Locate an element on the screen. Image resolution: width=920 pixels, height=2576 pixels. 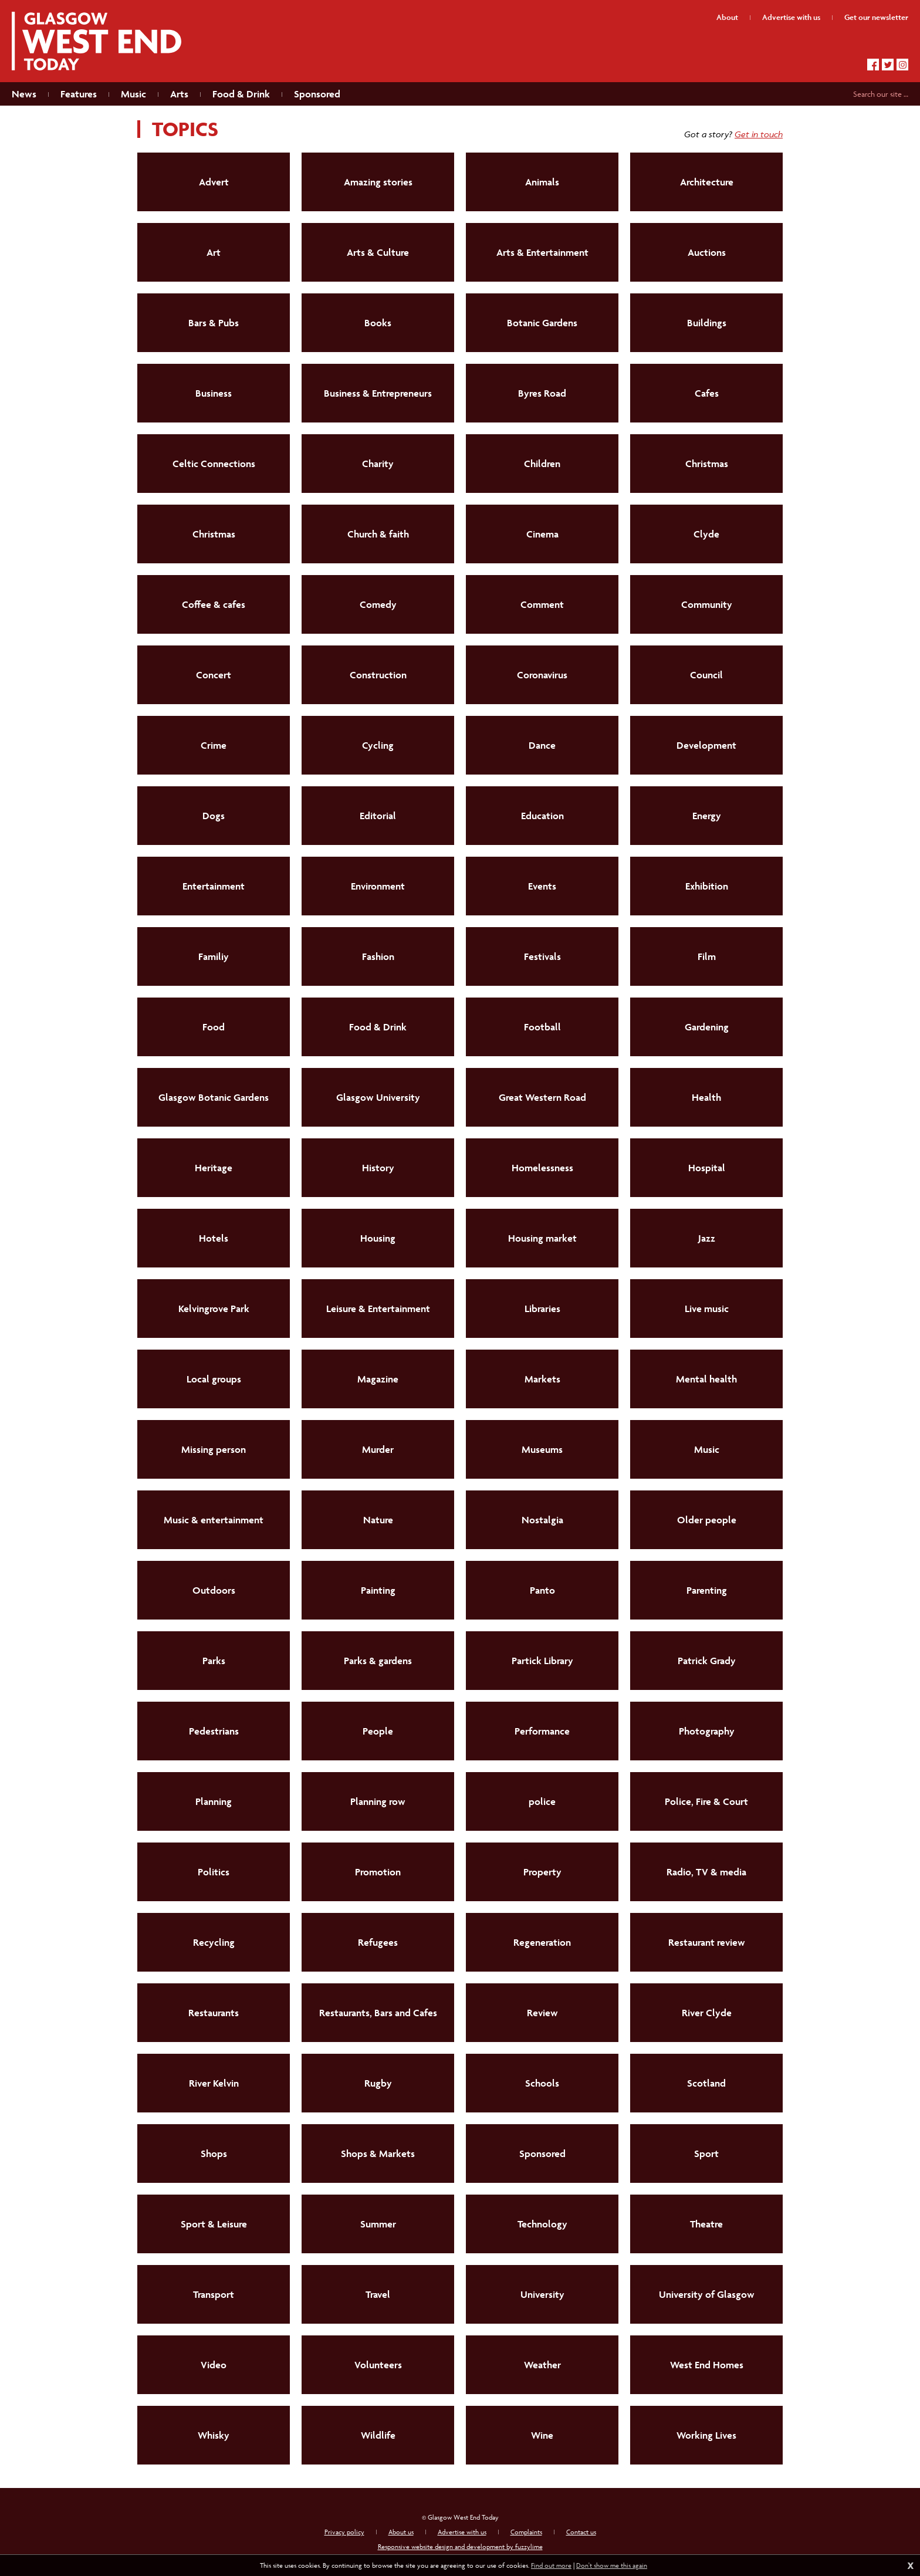
Outdoors is located at coordinates (213, 1590).